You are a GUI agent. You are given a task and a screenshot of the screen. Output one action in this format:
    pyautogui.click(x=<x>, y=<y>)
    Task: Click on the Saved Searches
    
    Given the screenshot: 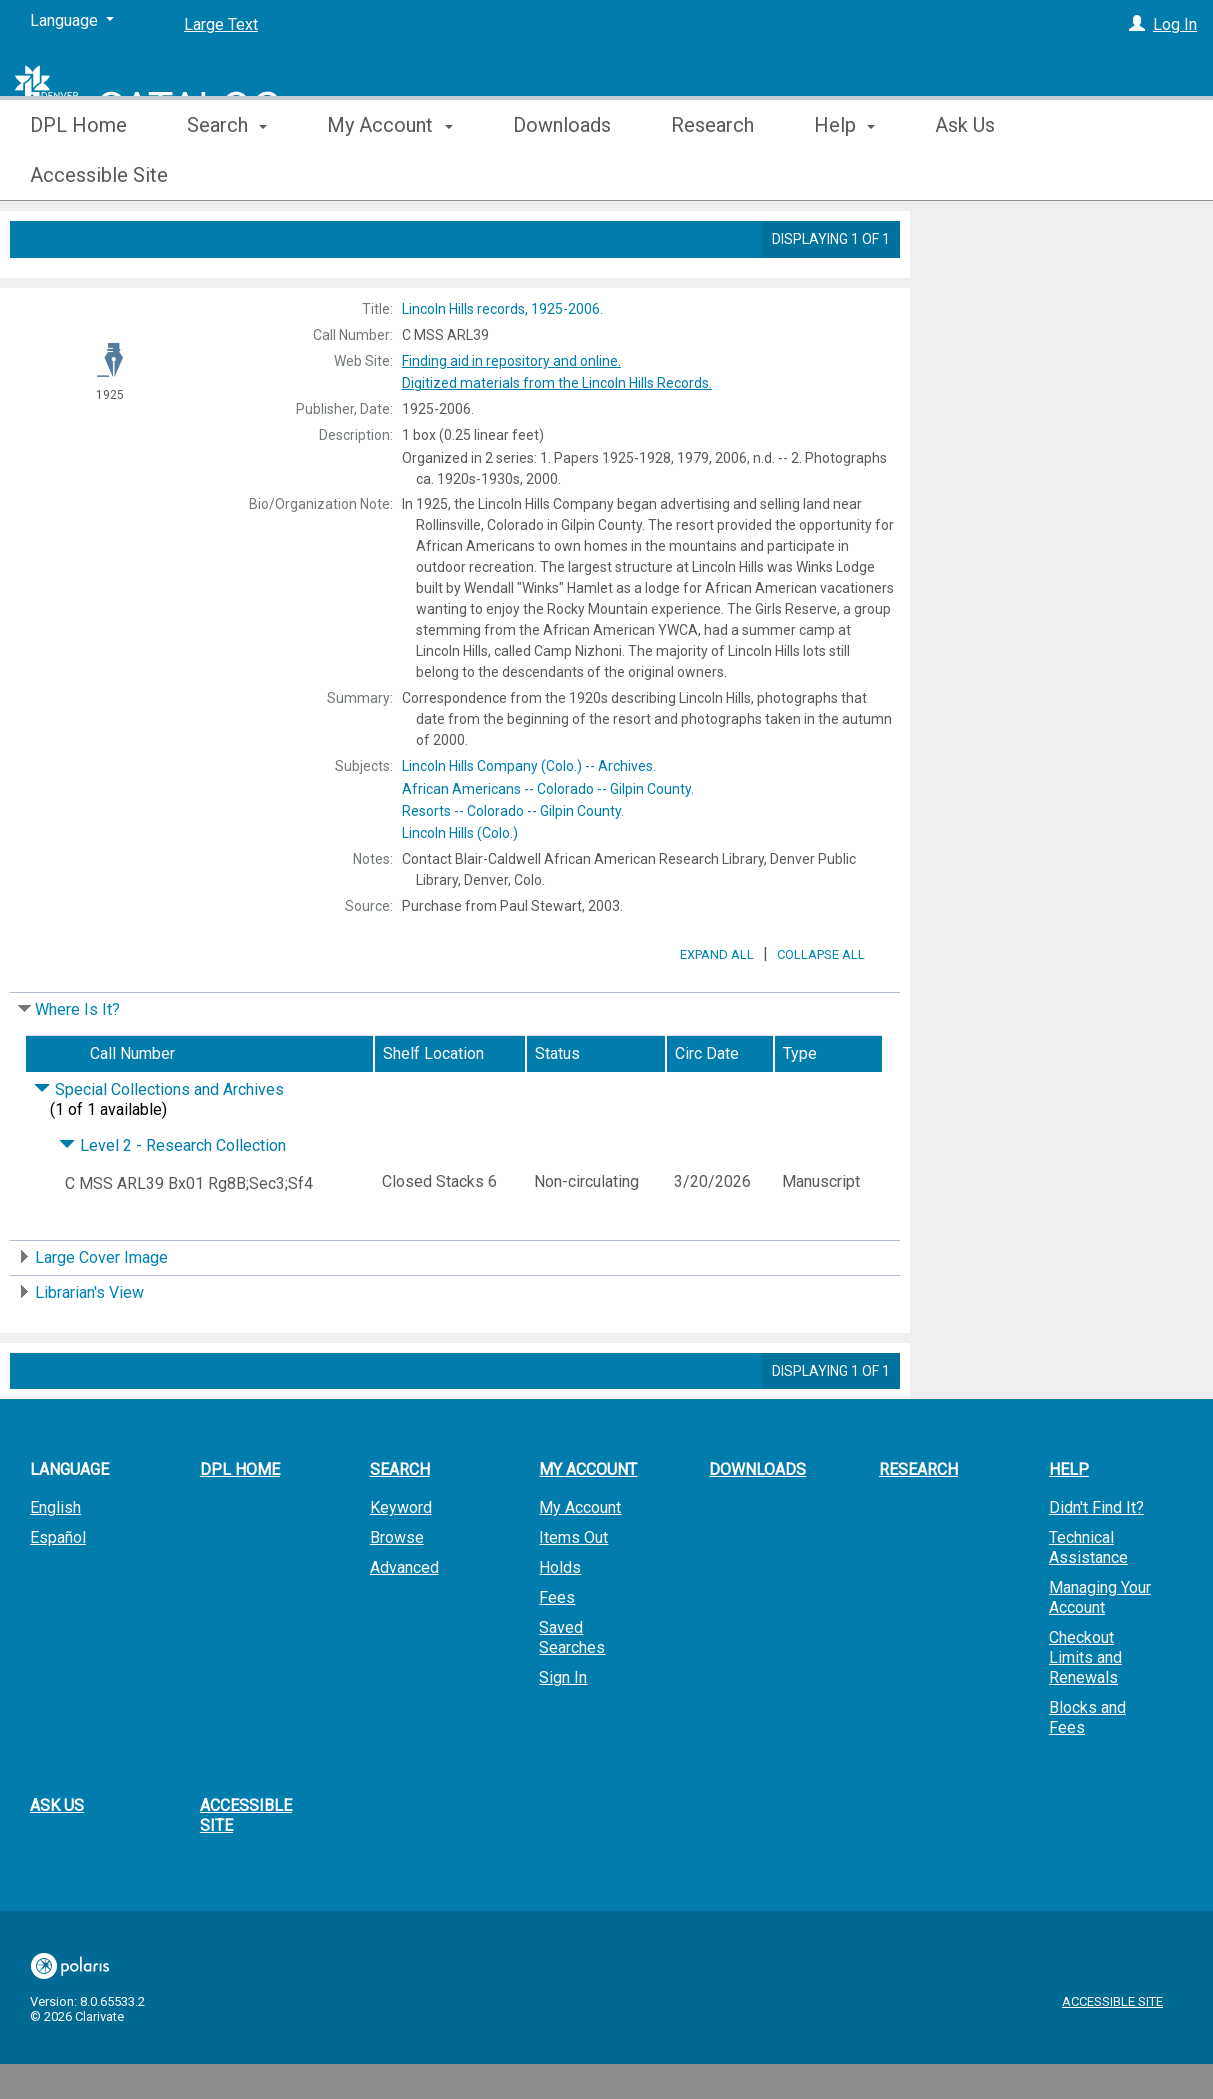 What is the action you would take?
    pyautogui.click(x=572, y=1693)
    